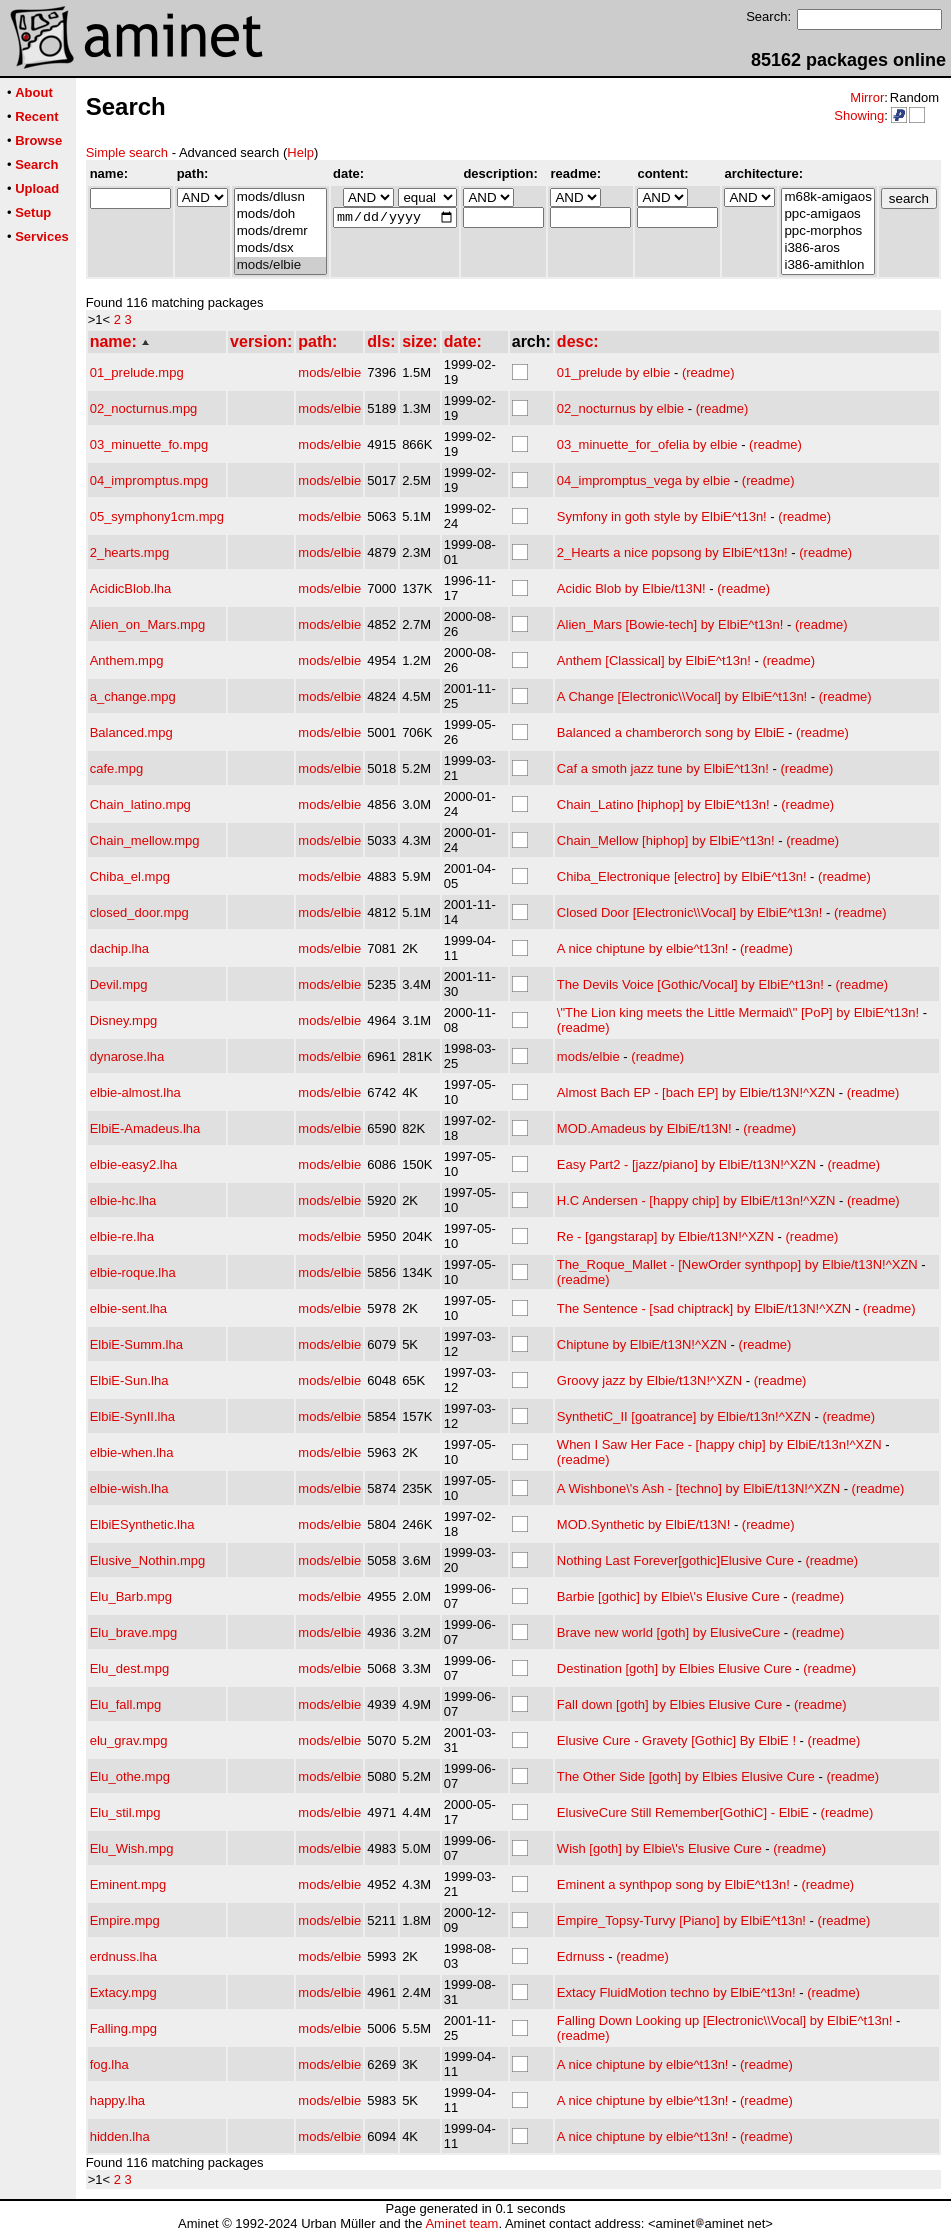  What do you see at coordinates (120, 2136) in the screenshot?
I see `hidden.lha` at bounding box center [120, 2136].